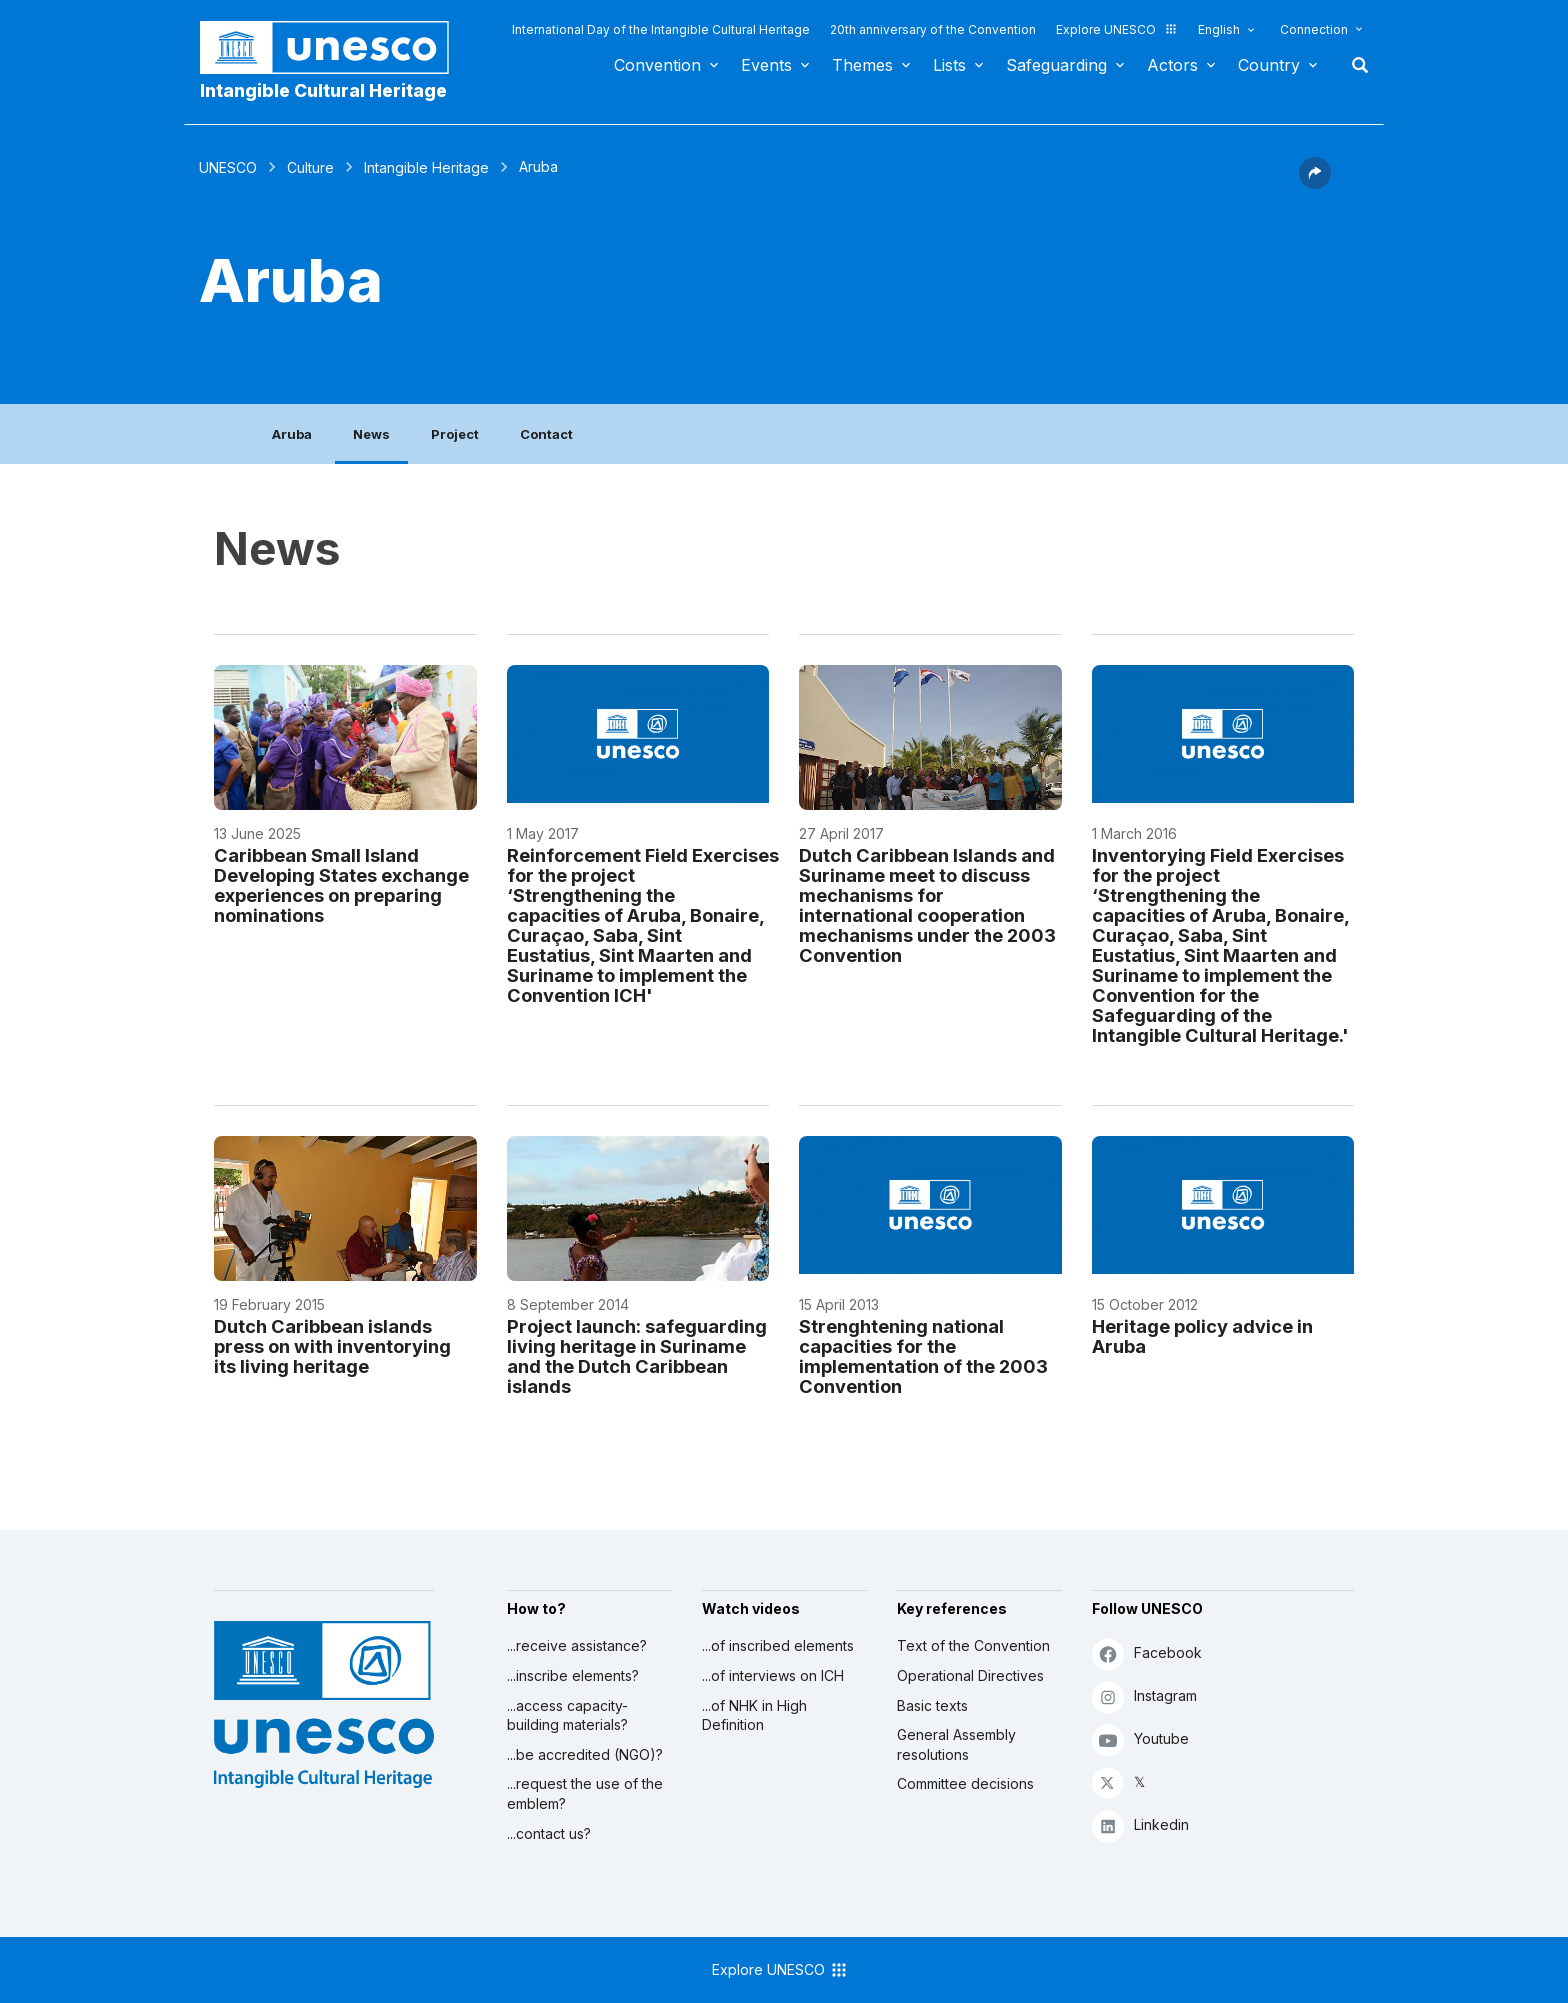  What do you see at coordinates (1144, 1696) in the screenshot?
I see `Instagram` at bounding box center [1144, 1696].